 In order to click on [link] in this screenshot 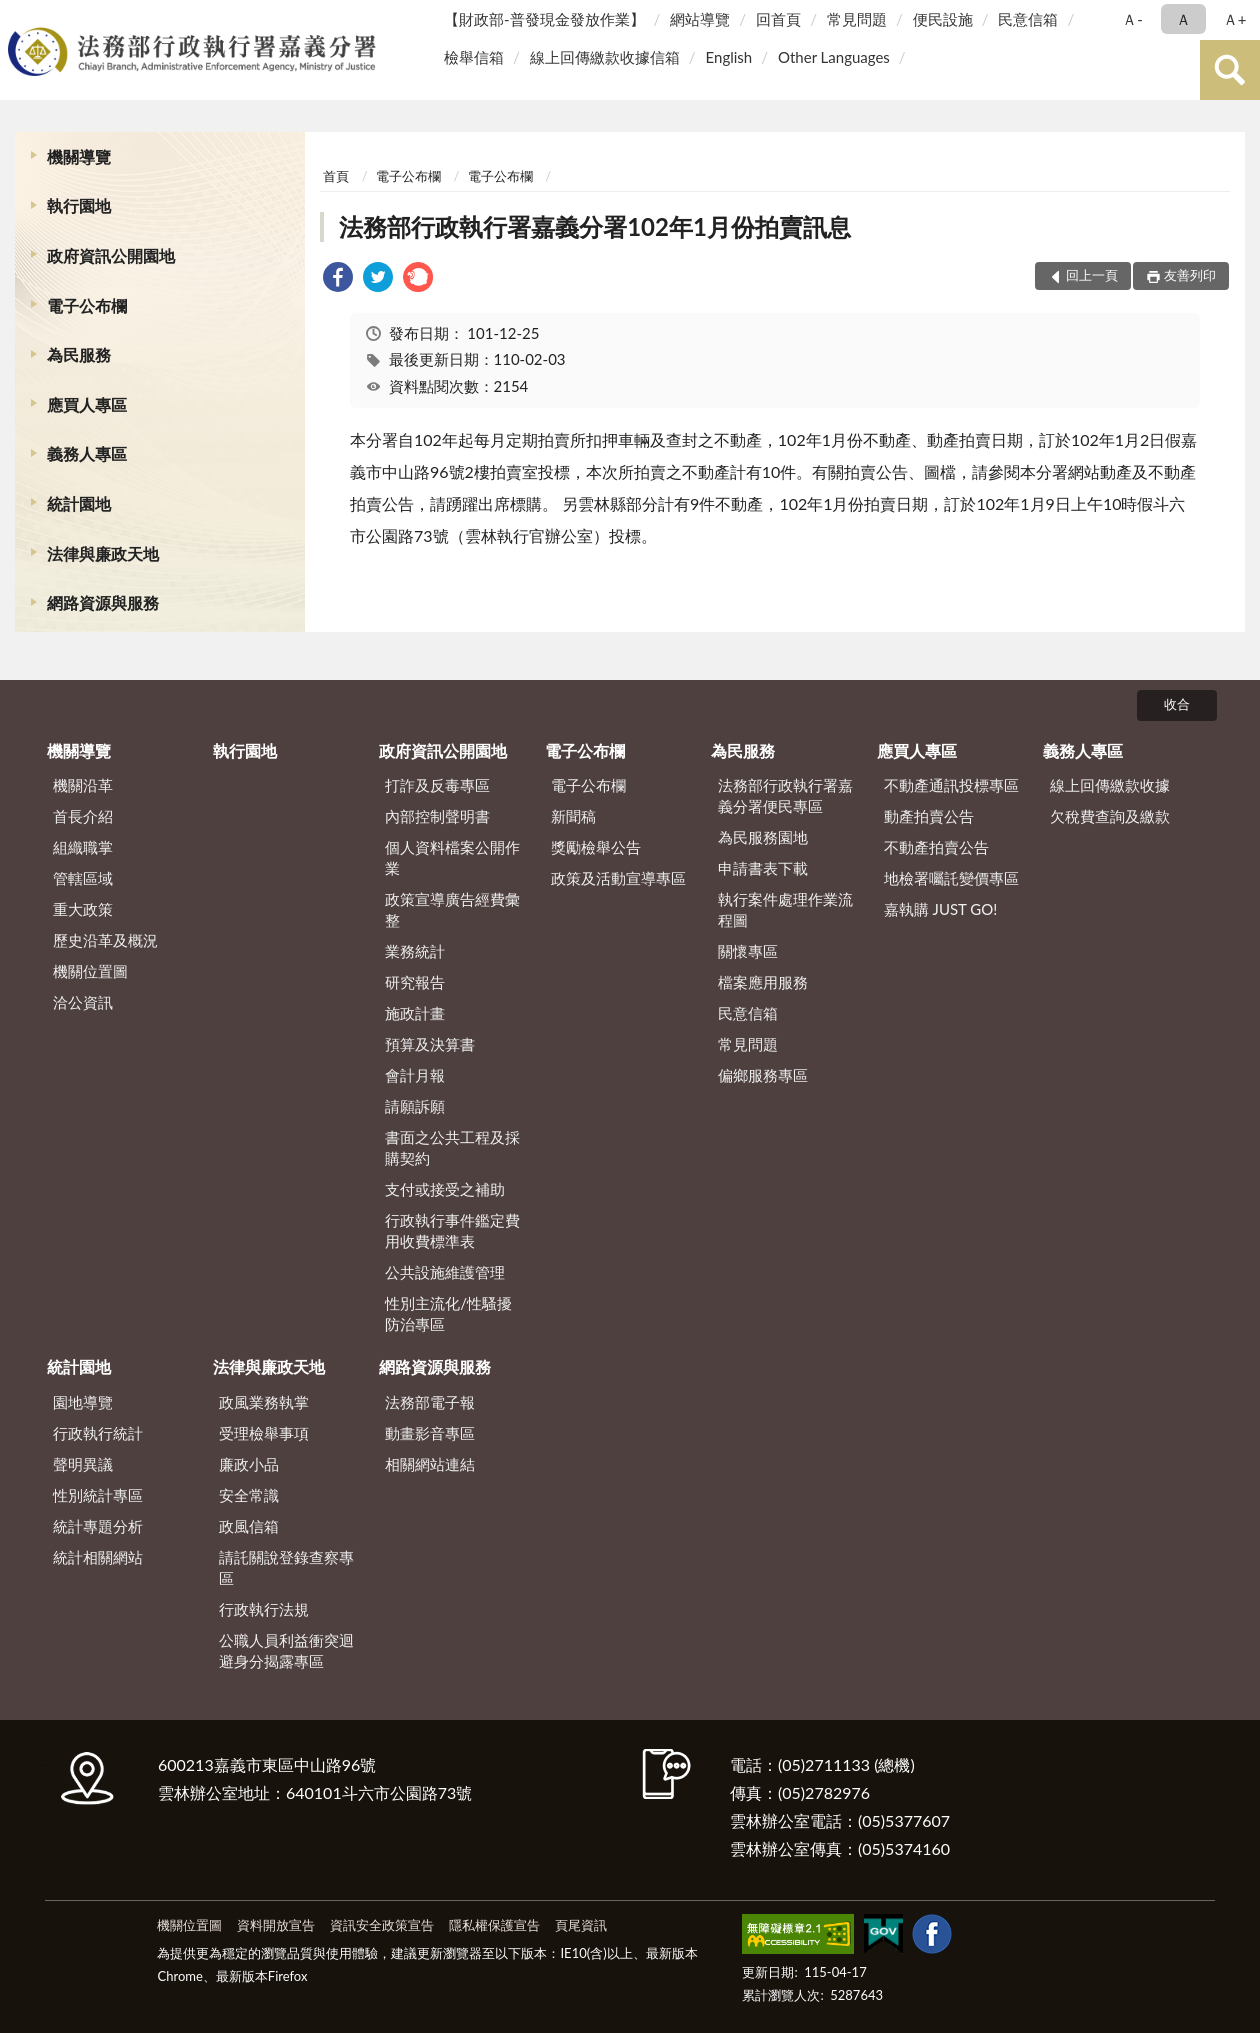, I will do `click(338, 279)`.